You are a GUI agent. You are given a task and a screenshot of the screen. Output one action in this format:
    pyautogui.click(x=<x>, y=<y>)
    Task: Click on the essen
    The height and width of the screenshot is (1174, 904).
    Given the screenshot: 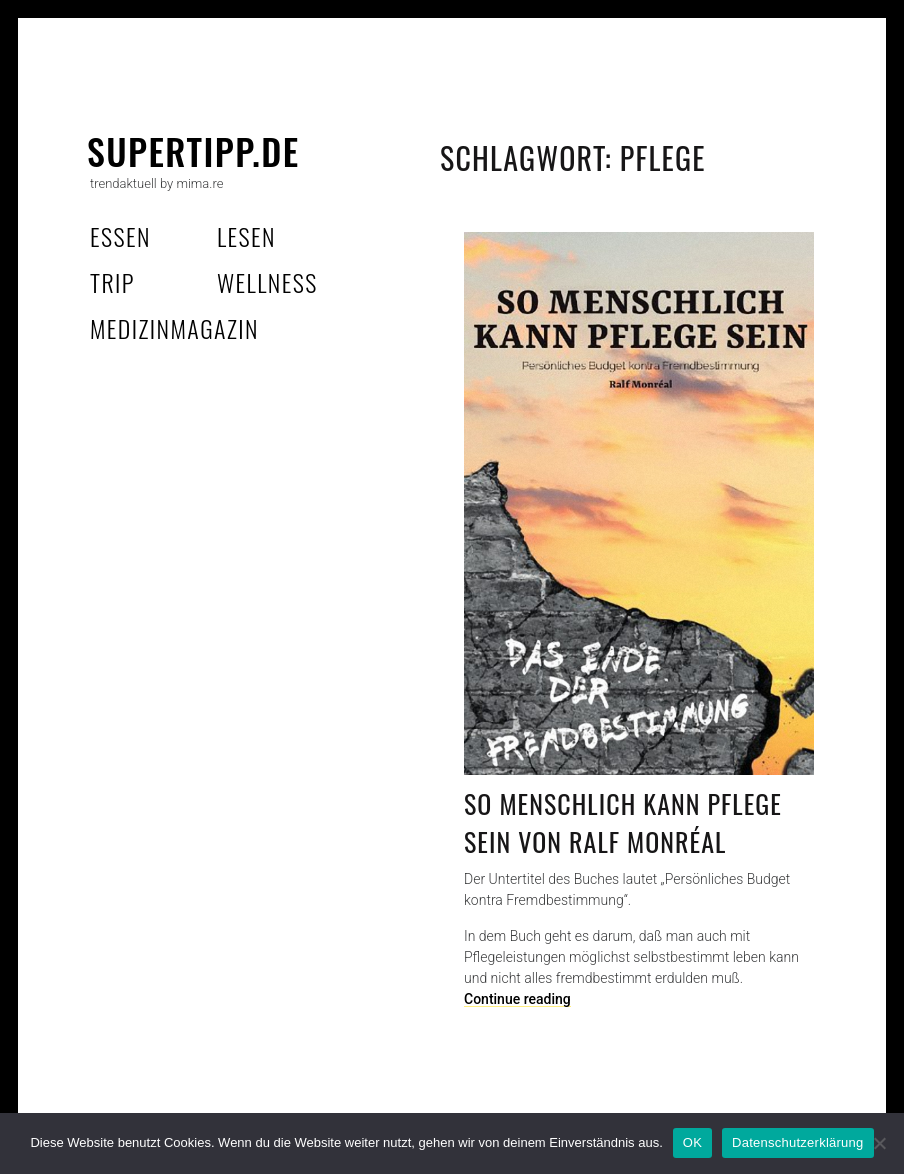 What is the action you would take?
    pyautogui.click(x=120, y=236)
    